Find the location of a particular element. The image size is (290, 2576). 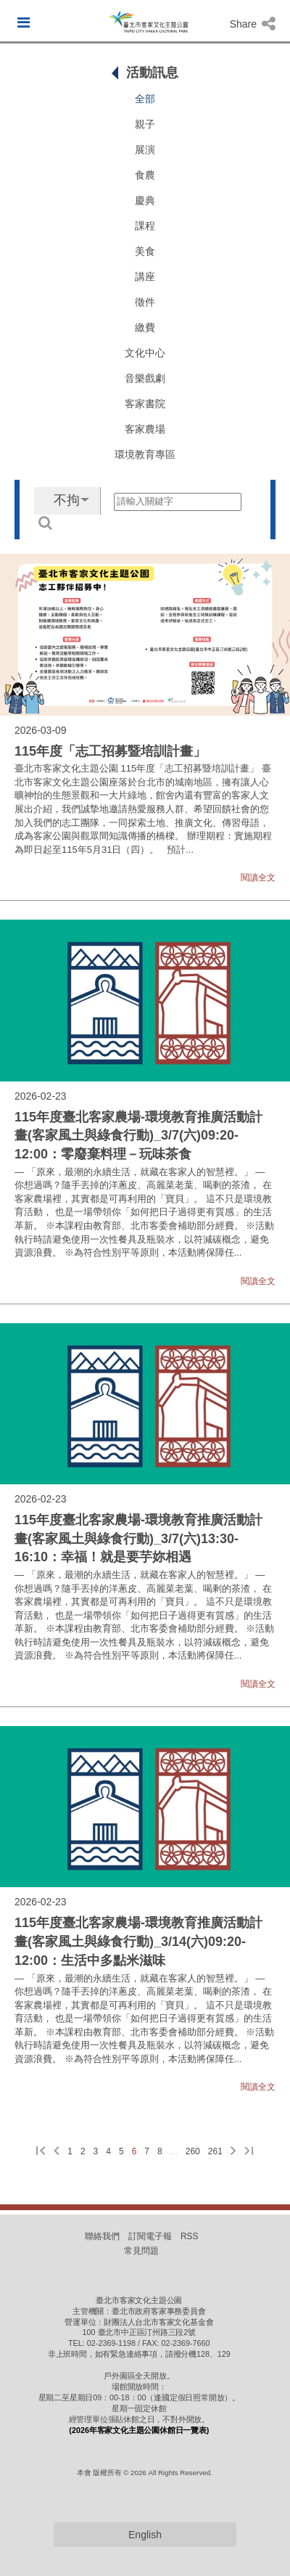

全部 is located at coordinates (145, 99).